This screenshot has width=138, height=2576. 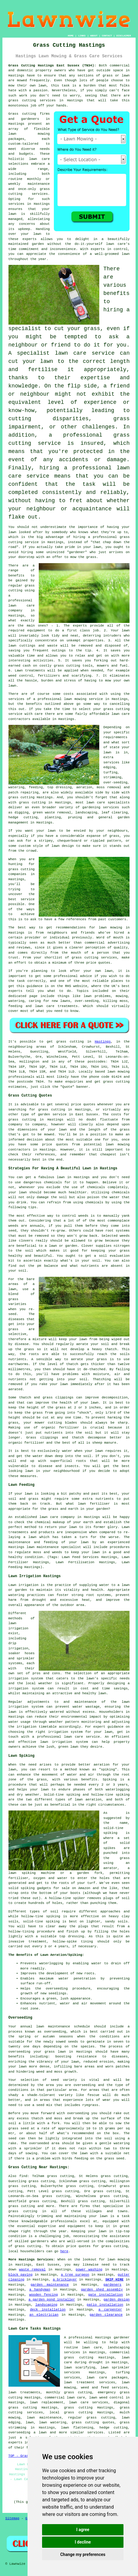 What do you see at coordinates (32, 2269) in the screenshot?
I see `waste removal` at bounding box center [32, 2269].